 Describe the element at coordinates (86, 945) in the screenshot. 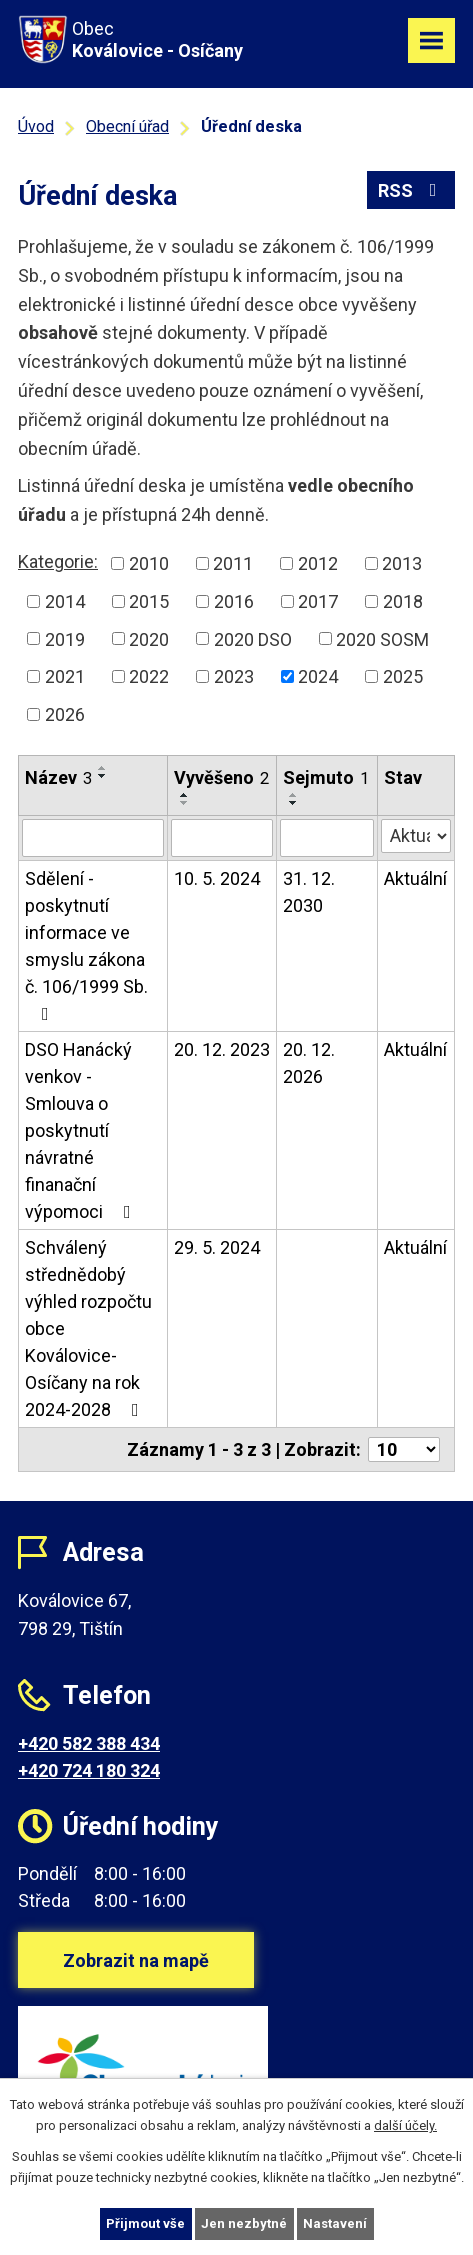

I see `Sdělení - poskytnutí informace ve smyslu zákona č. 106/1999 Sb.` at that location.